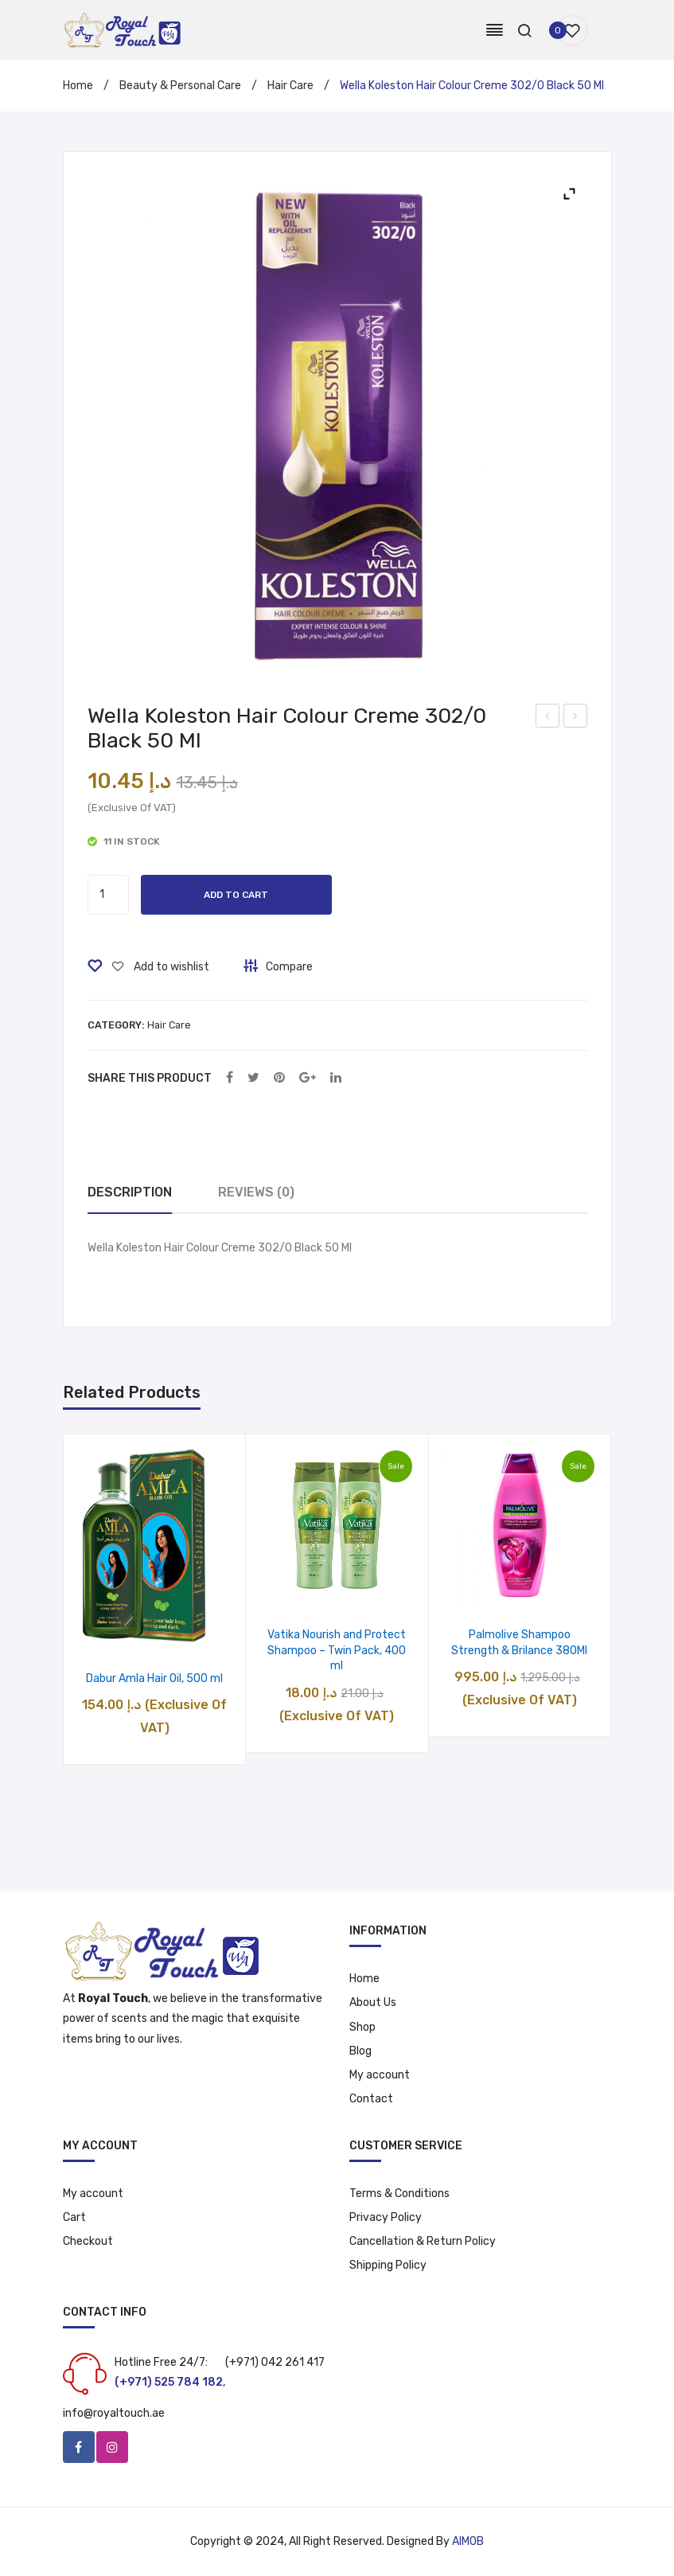  What do you see at coordinates (275, 2362) in the screenshot?
I see `(+971) 042 261 417` at bounding box center [275, 2362].